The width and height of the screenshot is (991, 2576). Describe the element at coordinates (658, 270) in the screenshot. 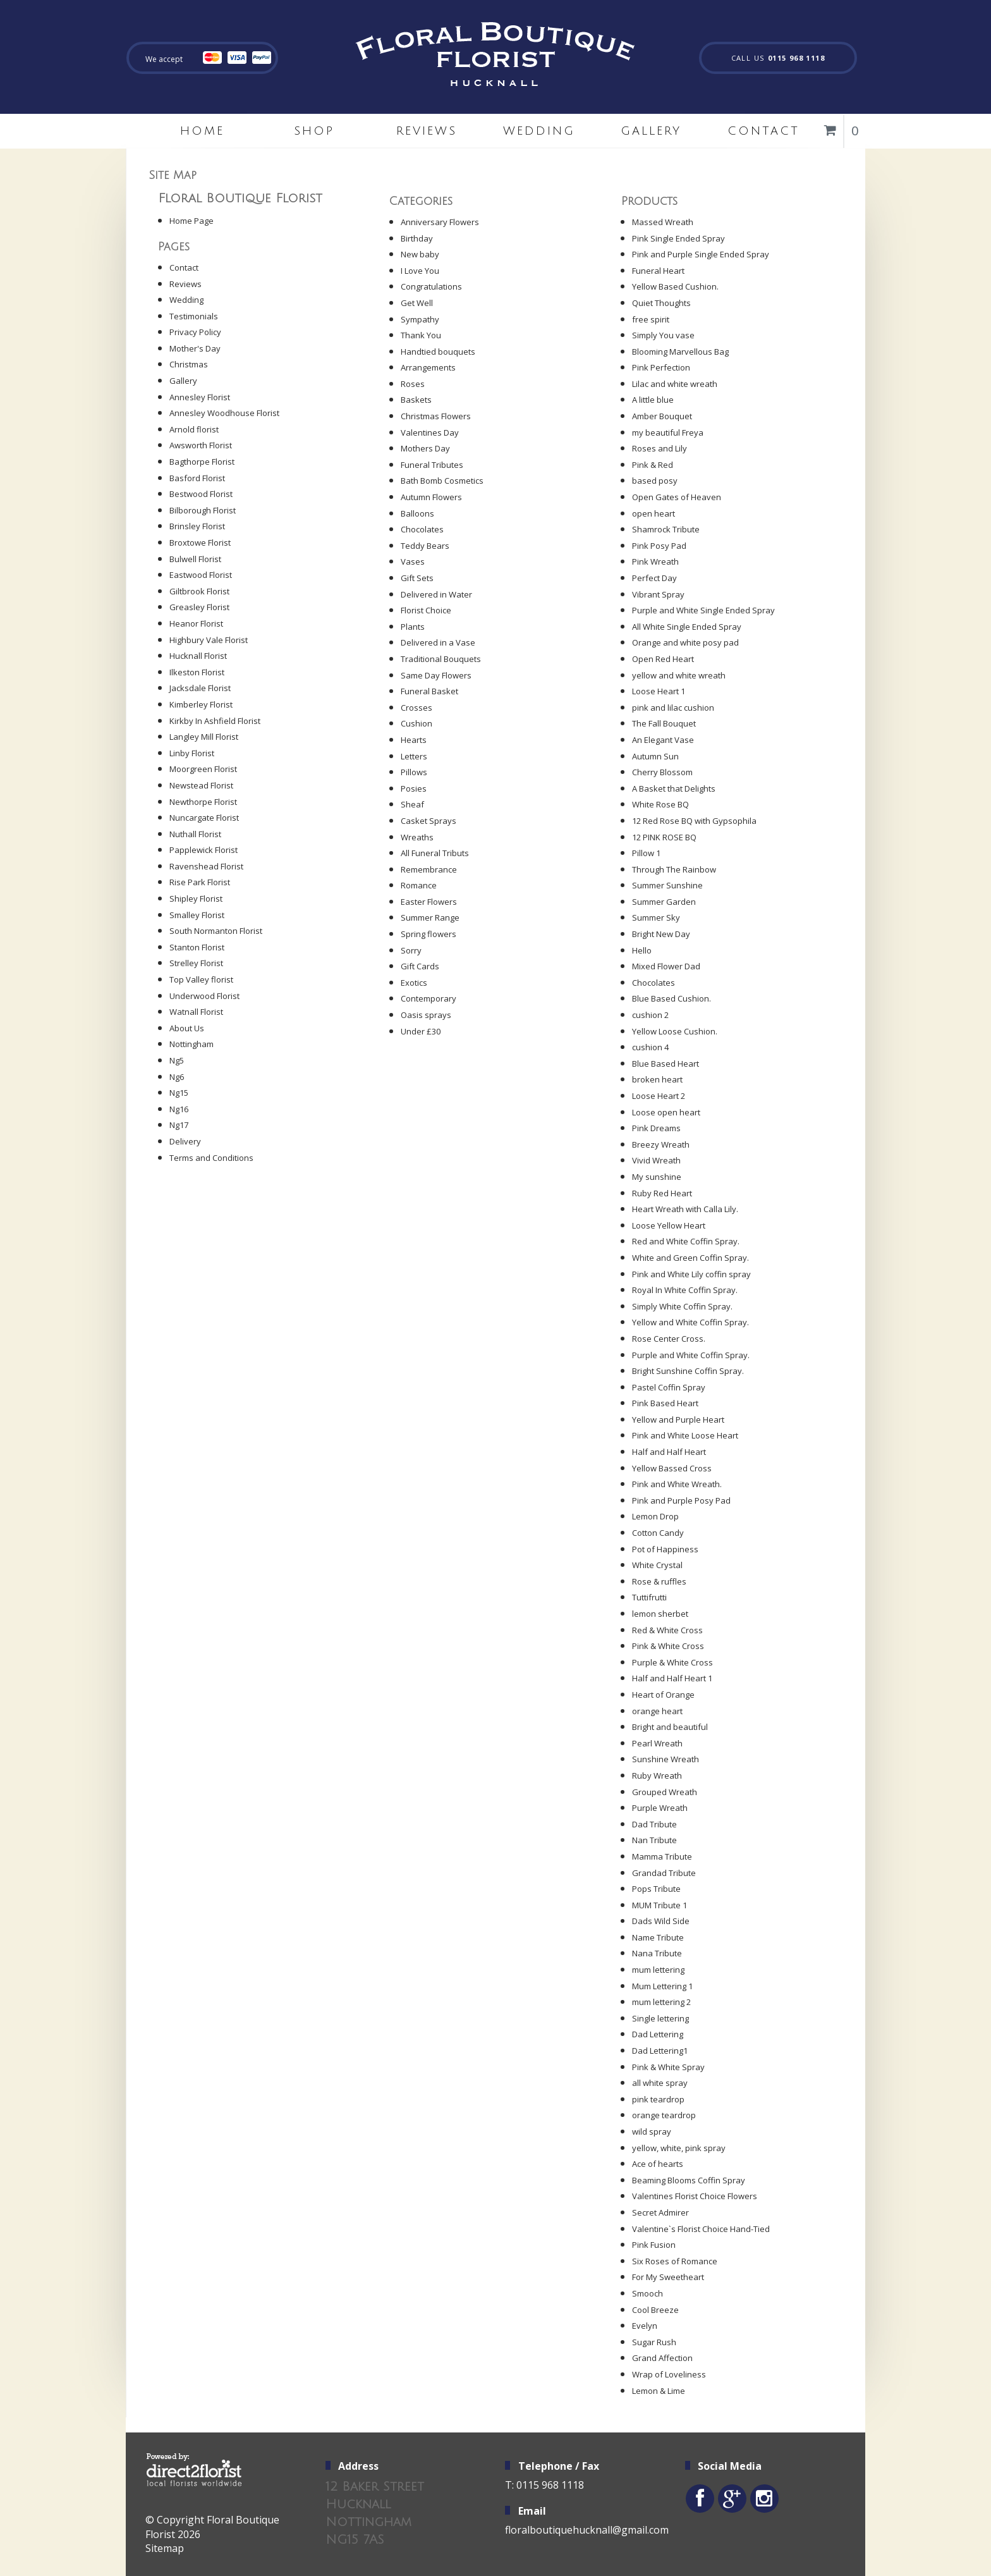

I see `Funeral Heart` at that location.